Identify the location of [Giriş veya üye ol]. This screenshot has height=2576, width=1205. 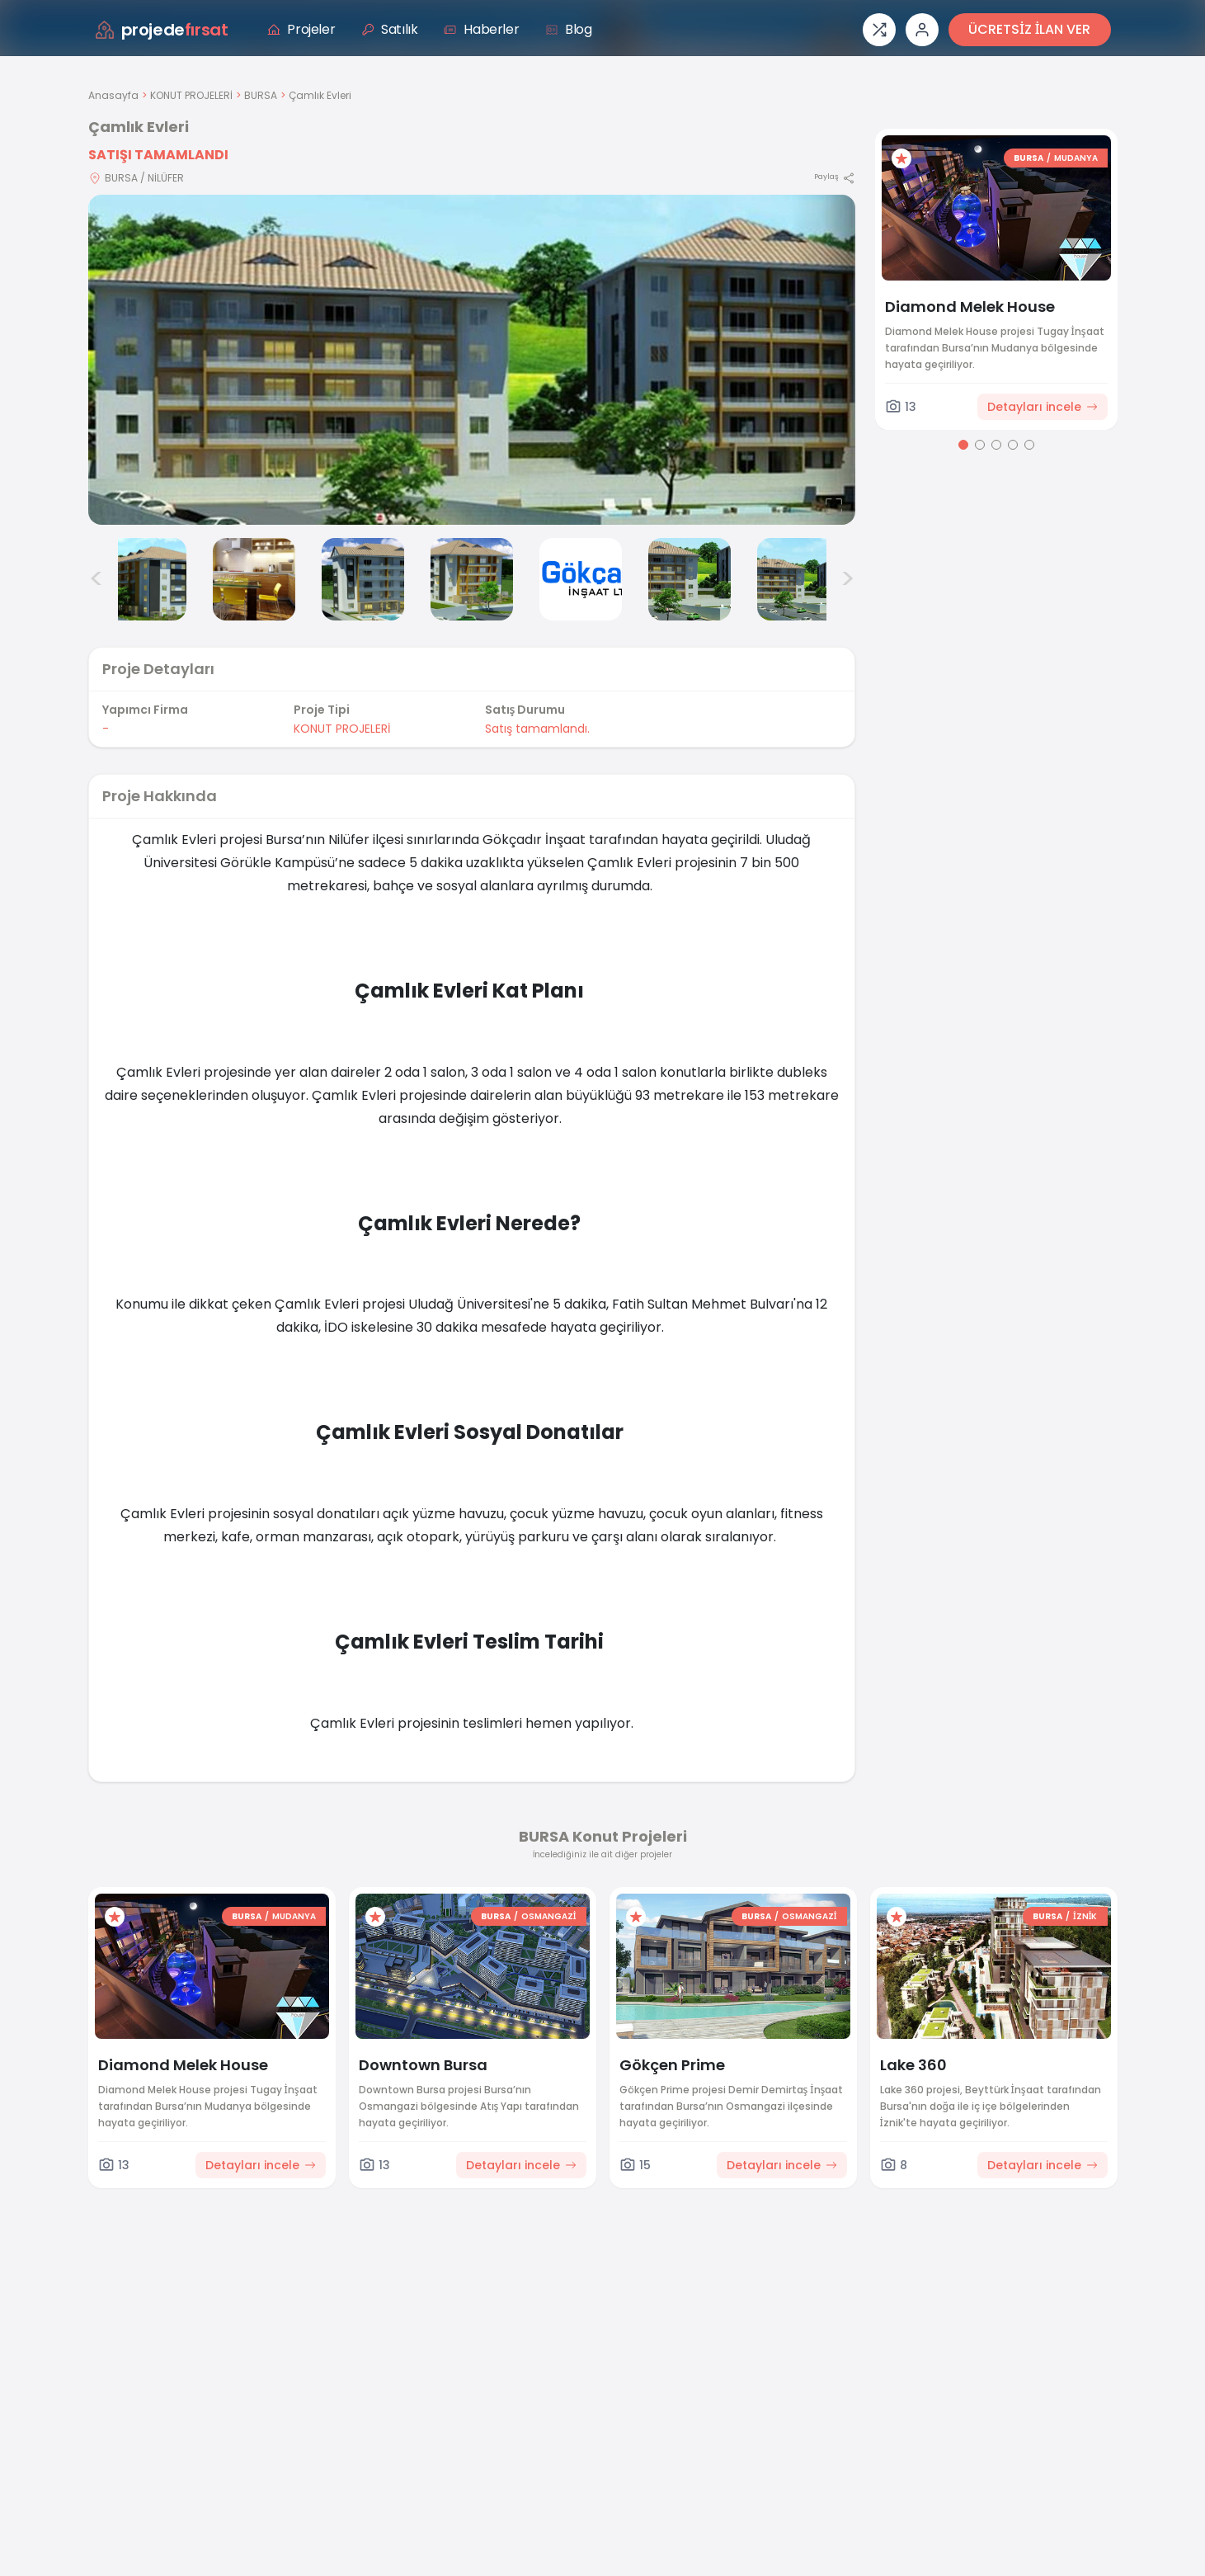
(922, 29).